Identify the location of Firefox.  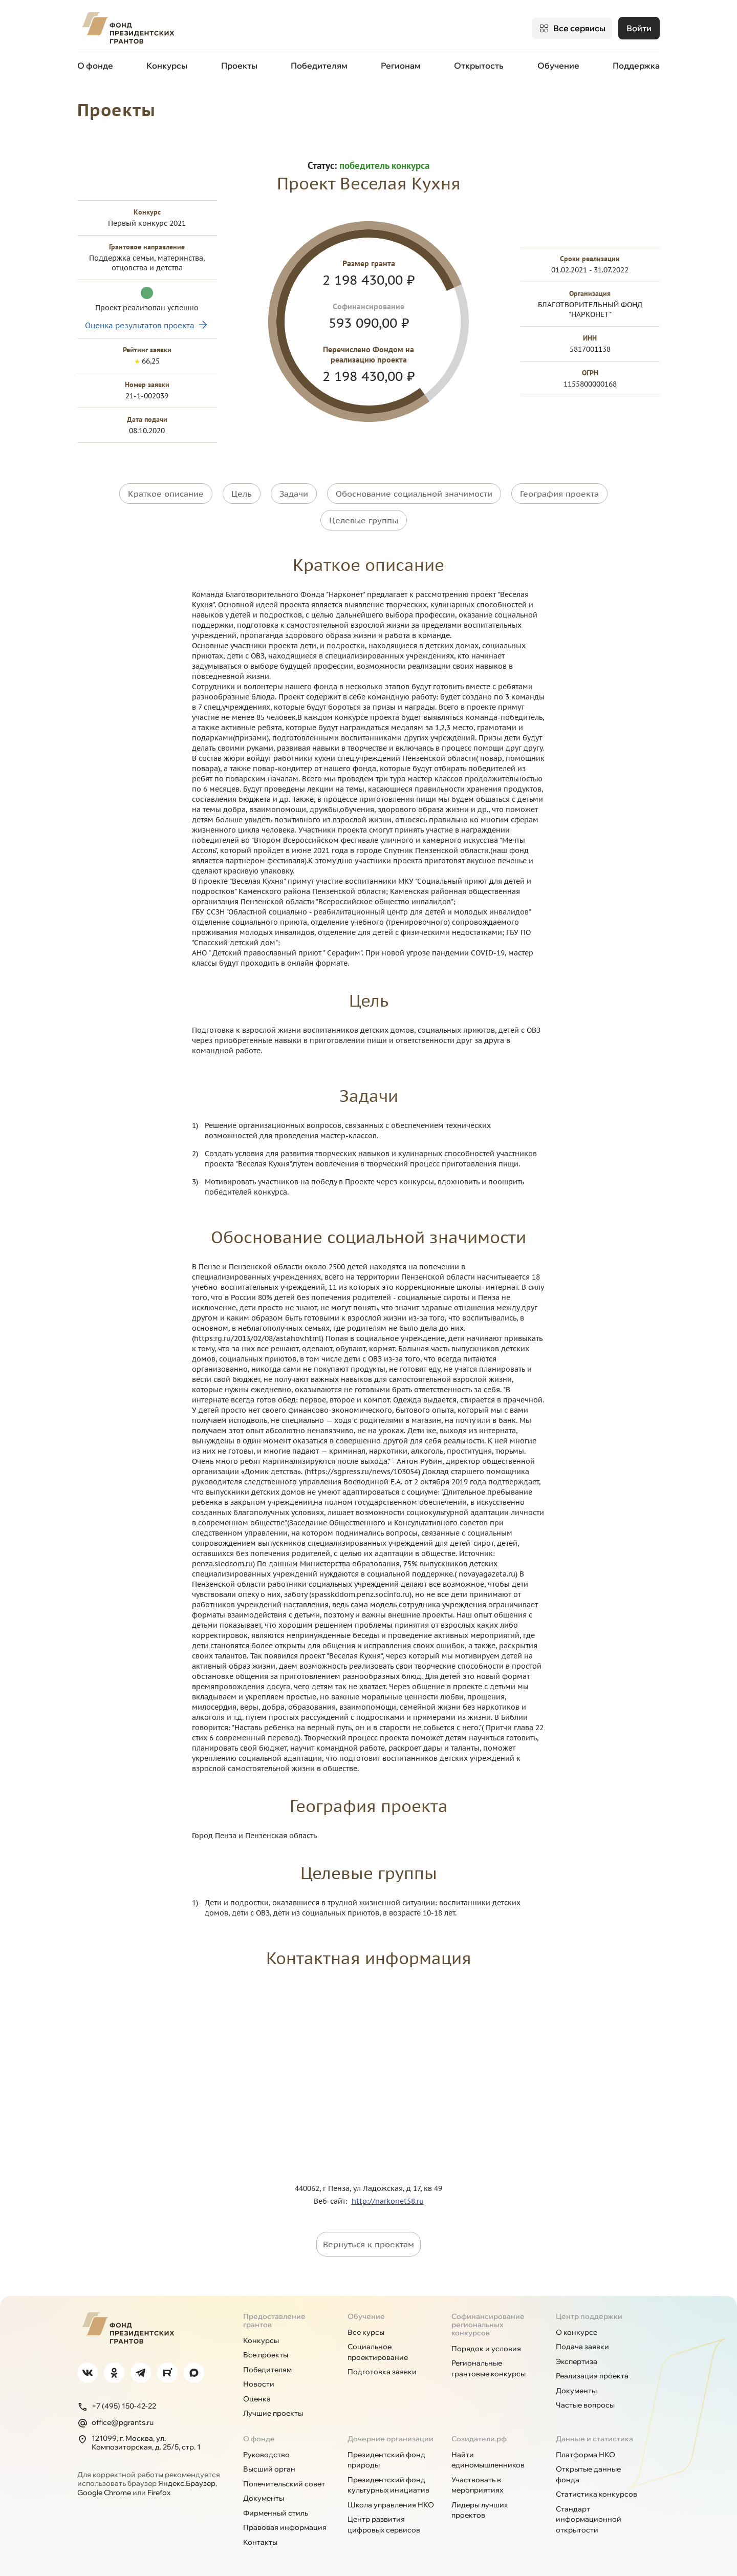
(158, 2489).